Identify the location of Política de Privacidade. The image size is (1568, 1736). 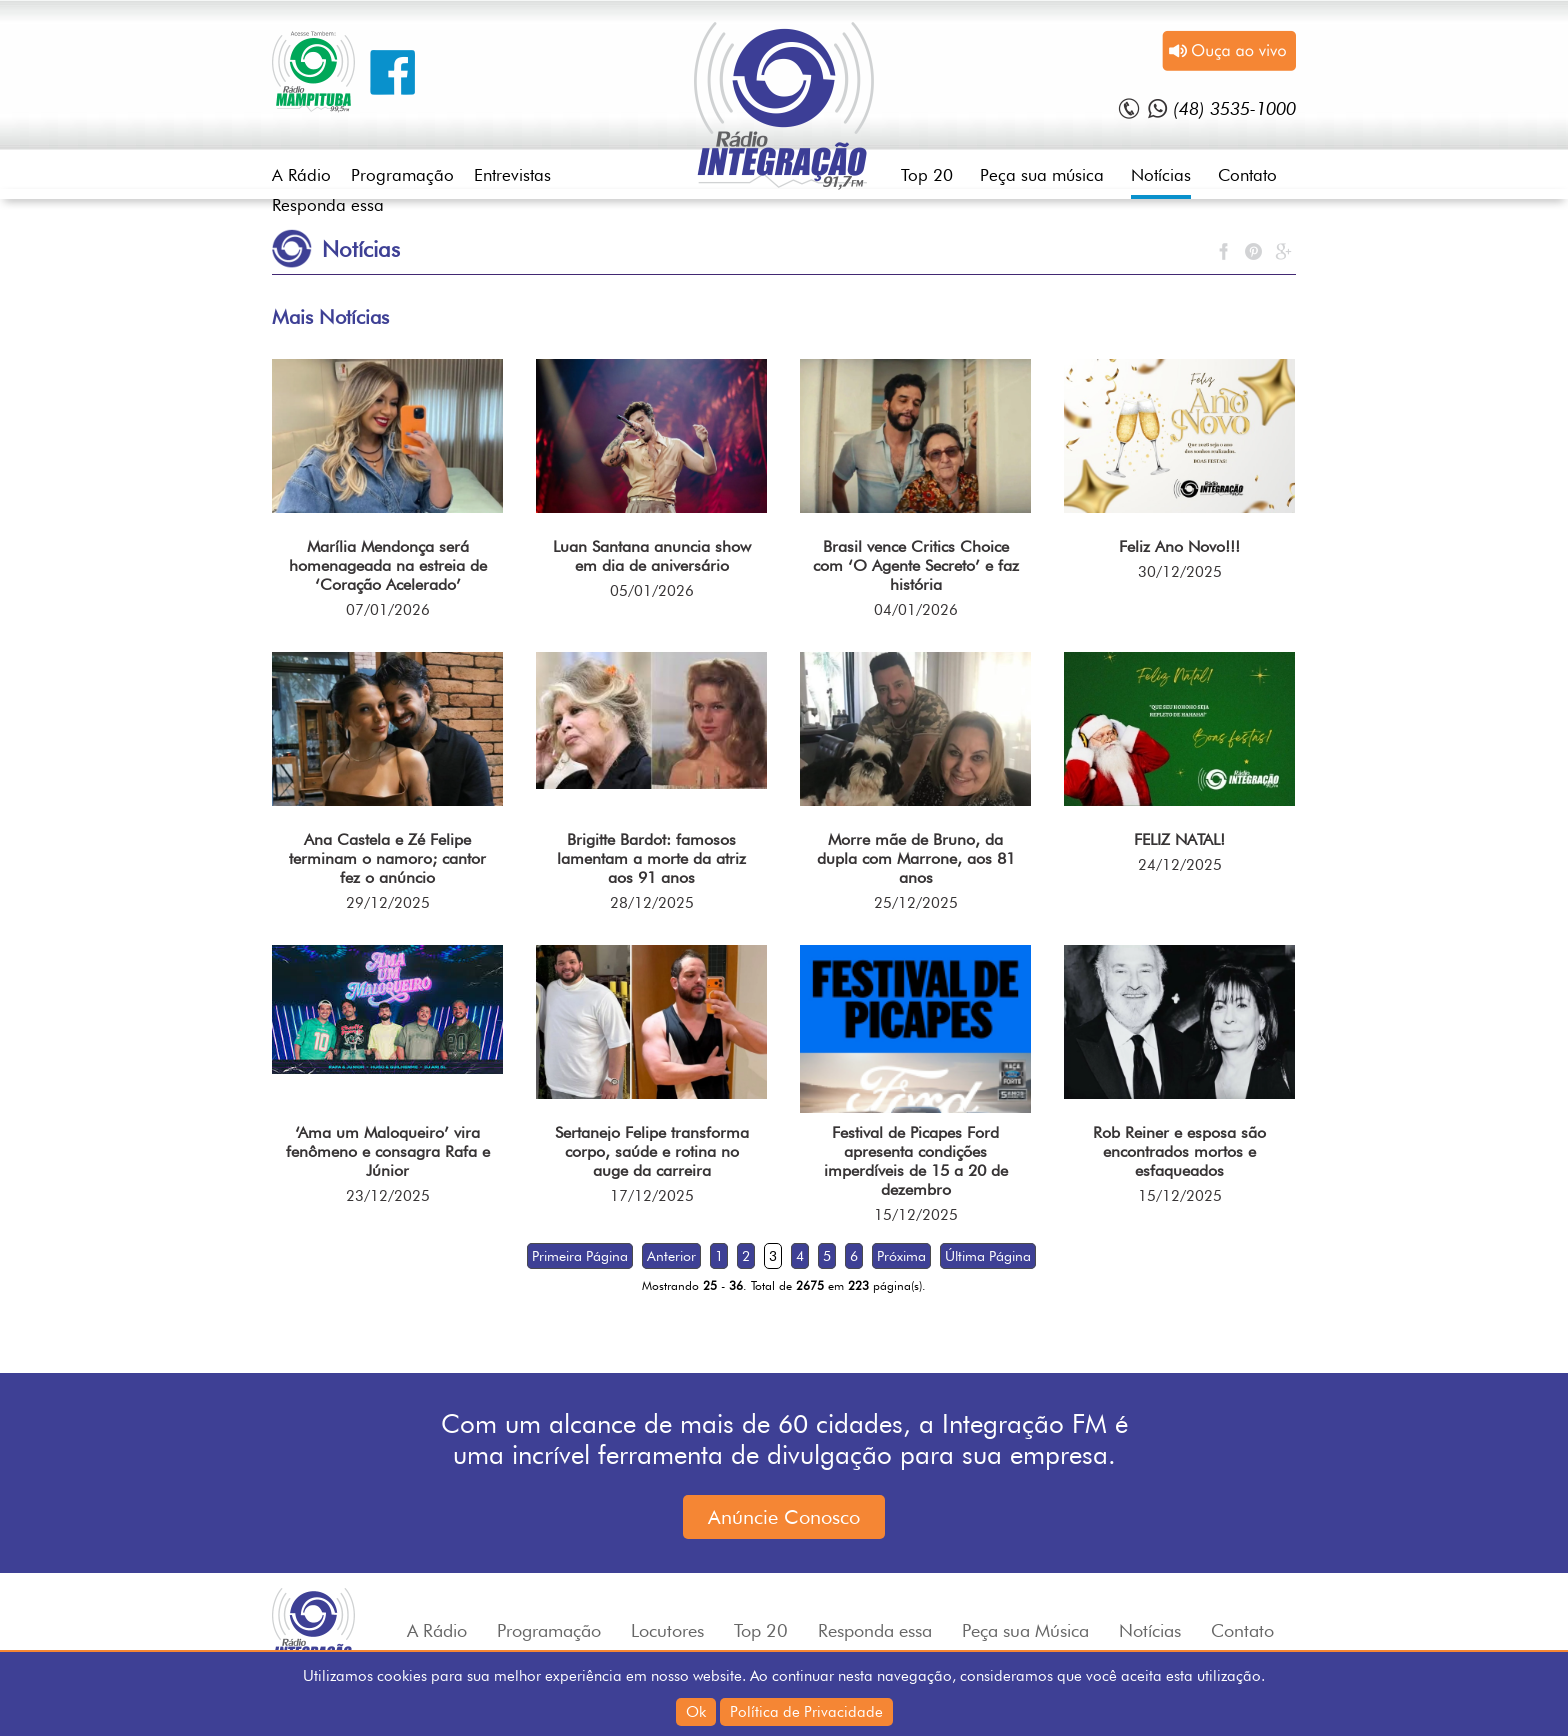
(806, 1712).